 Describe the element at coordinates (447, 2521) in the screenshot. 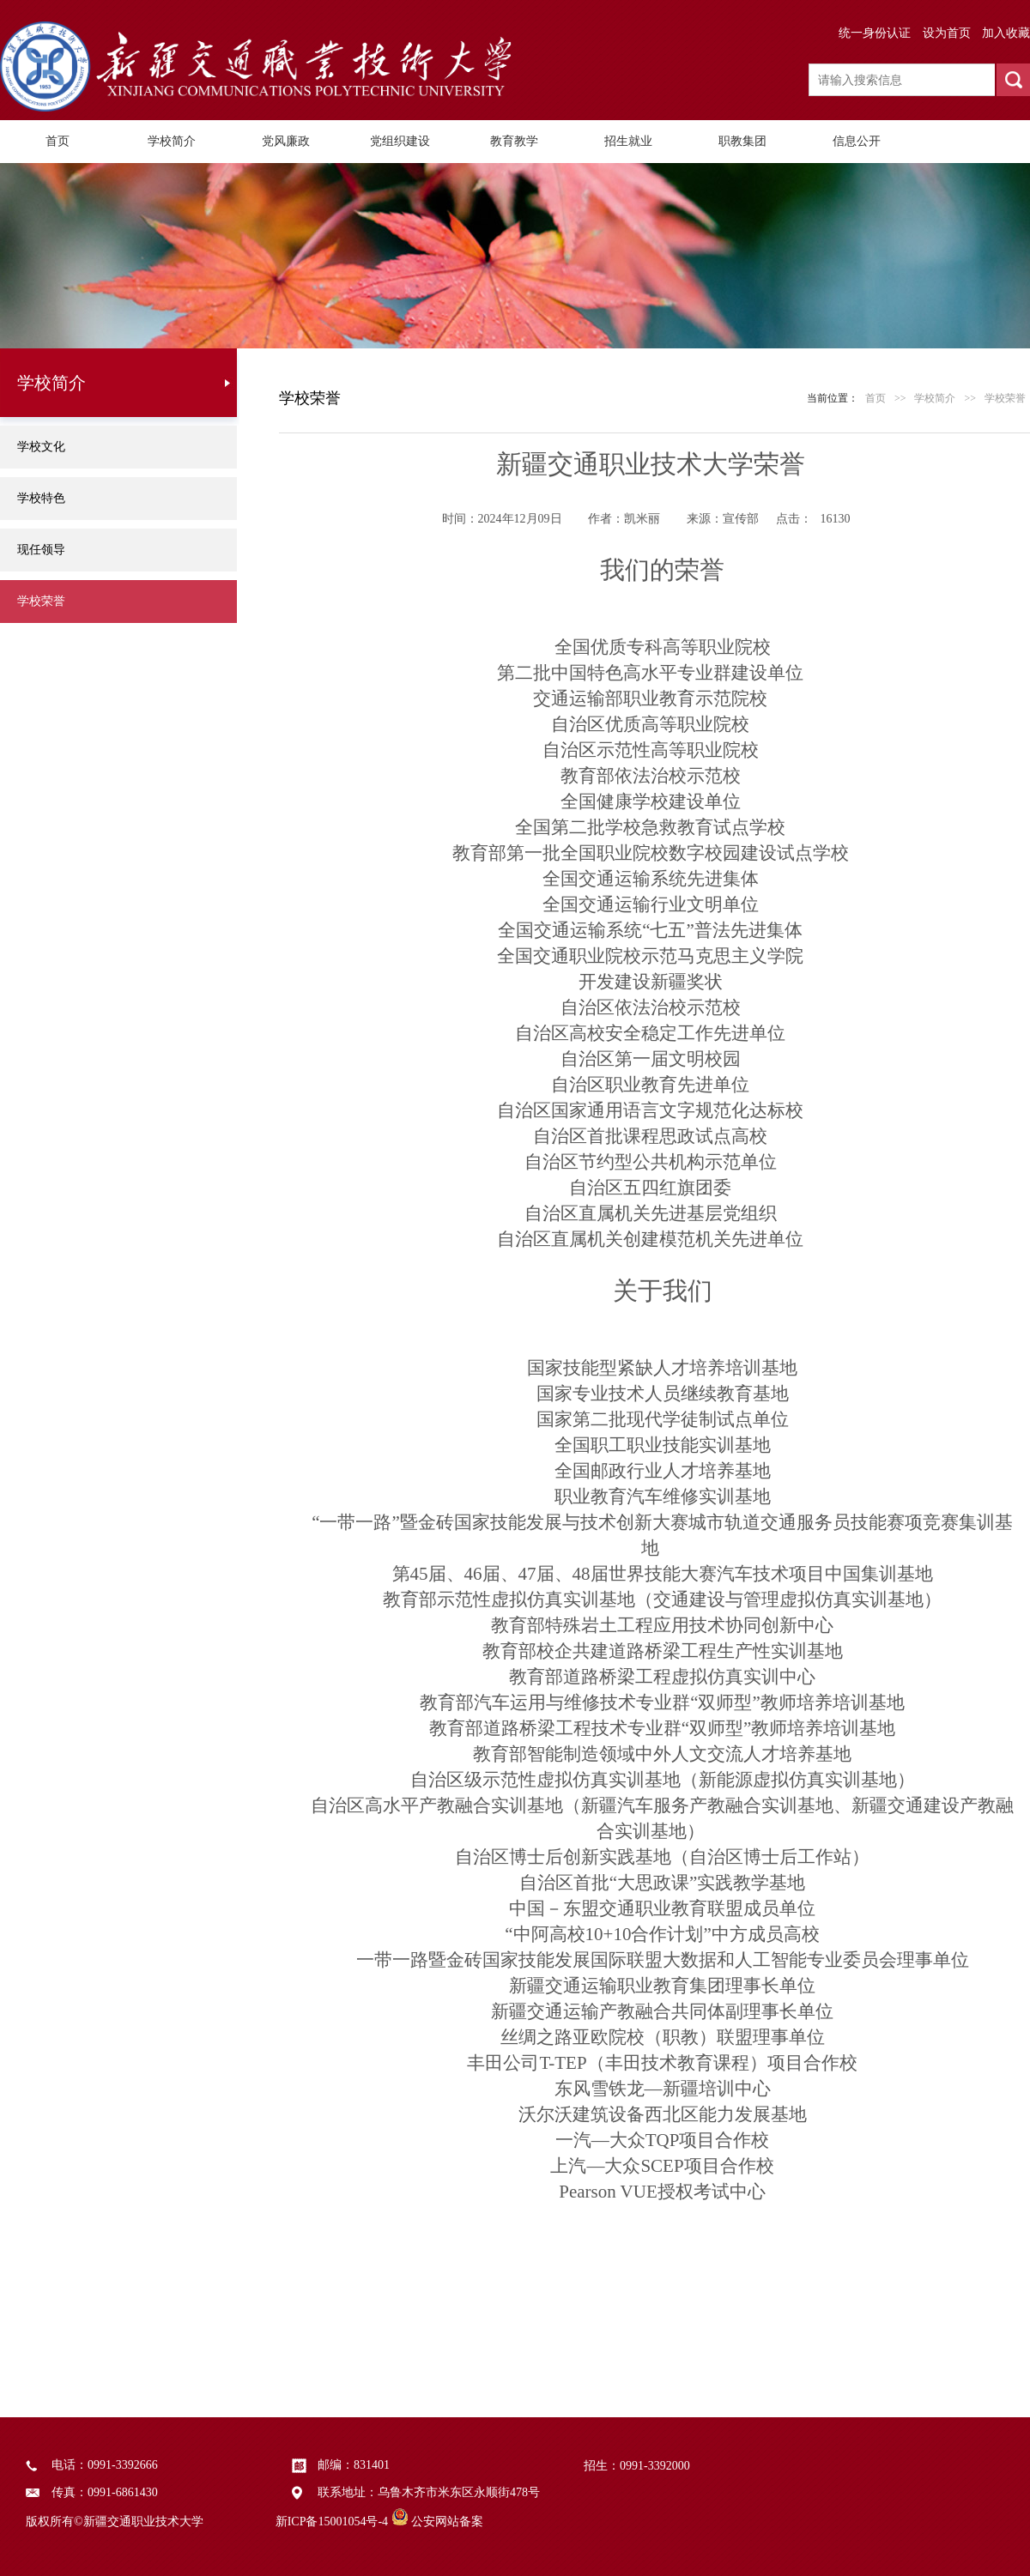

I see `公安网站备案` at that location.